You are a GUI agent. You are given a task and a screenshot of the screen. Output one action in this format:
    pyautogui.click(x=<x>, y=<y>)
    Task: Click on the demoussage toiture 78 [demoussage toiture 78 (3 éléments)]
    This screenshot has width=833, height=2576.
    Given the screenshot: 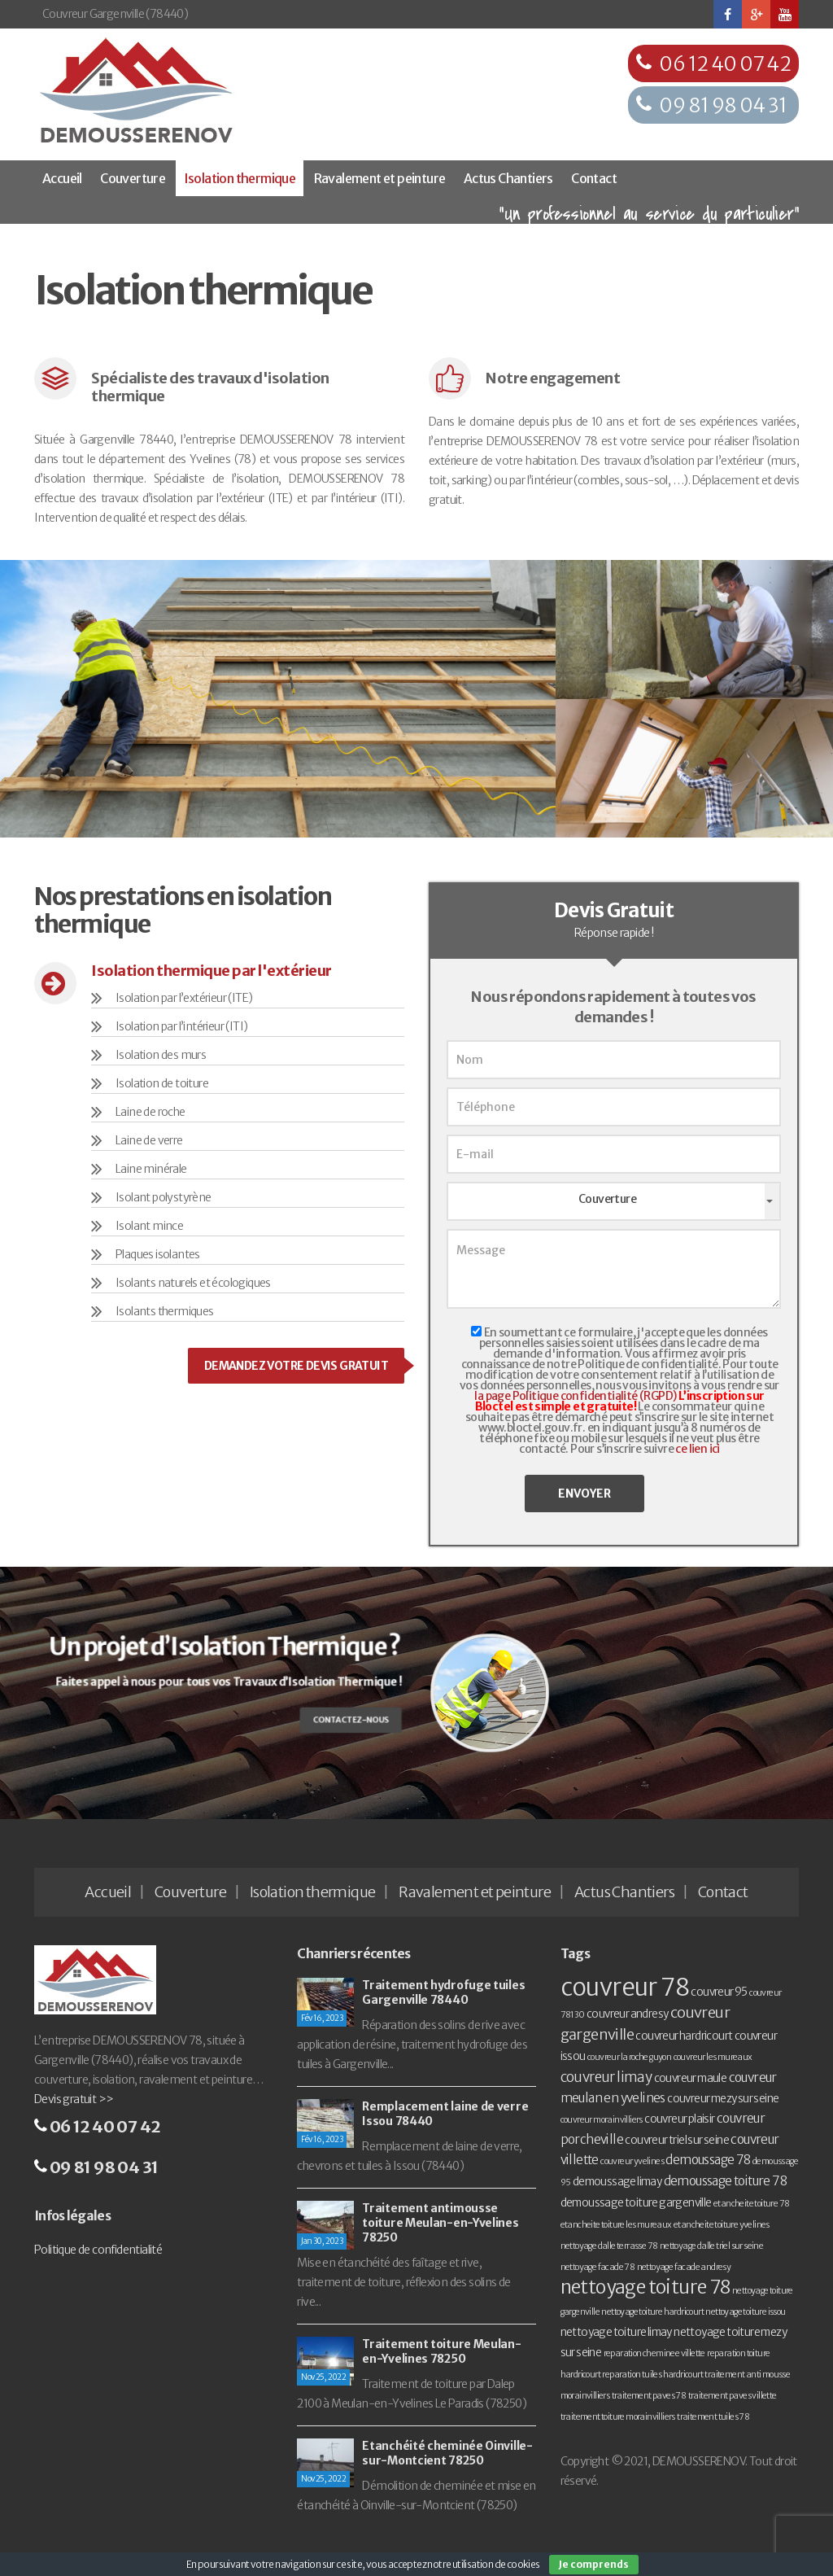 What is the action you would take?
    pyautogui.click(x=725, y=2181)
    